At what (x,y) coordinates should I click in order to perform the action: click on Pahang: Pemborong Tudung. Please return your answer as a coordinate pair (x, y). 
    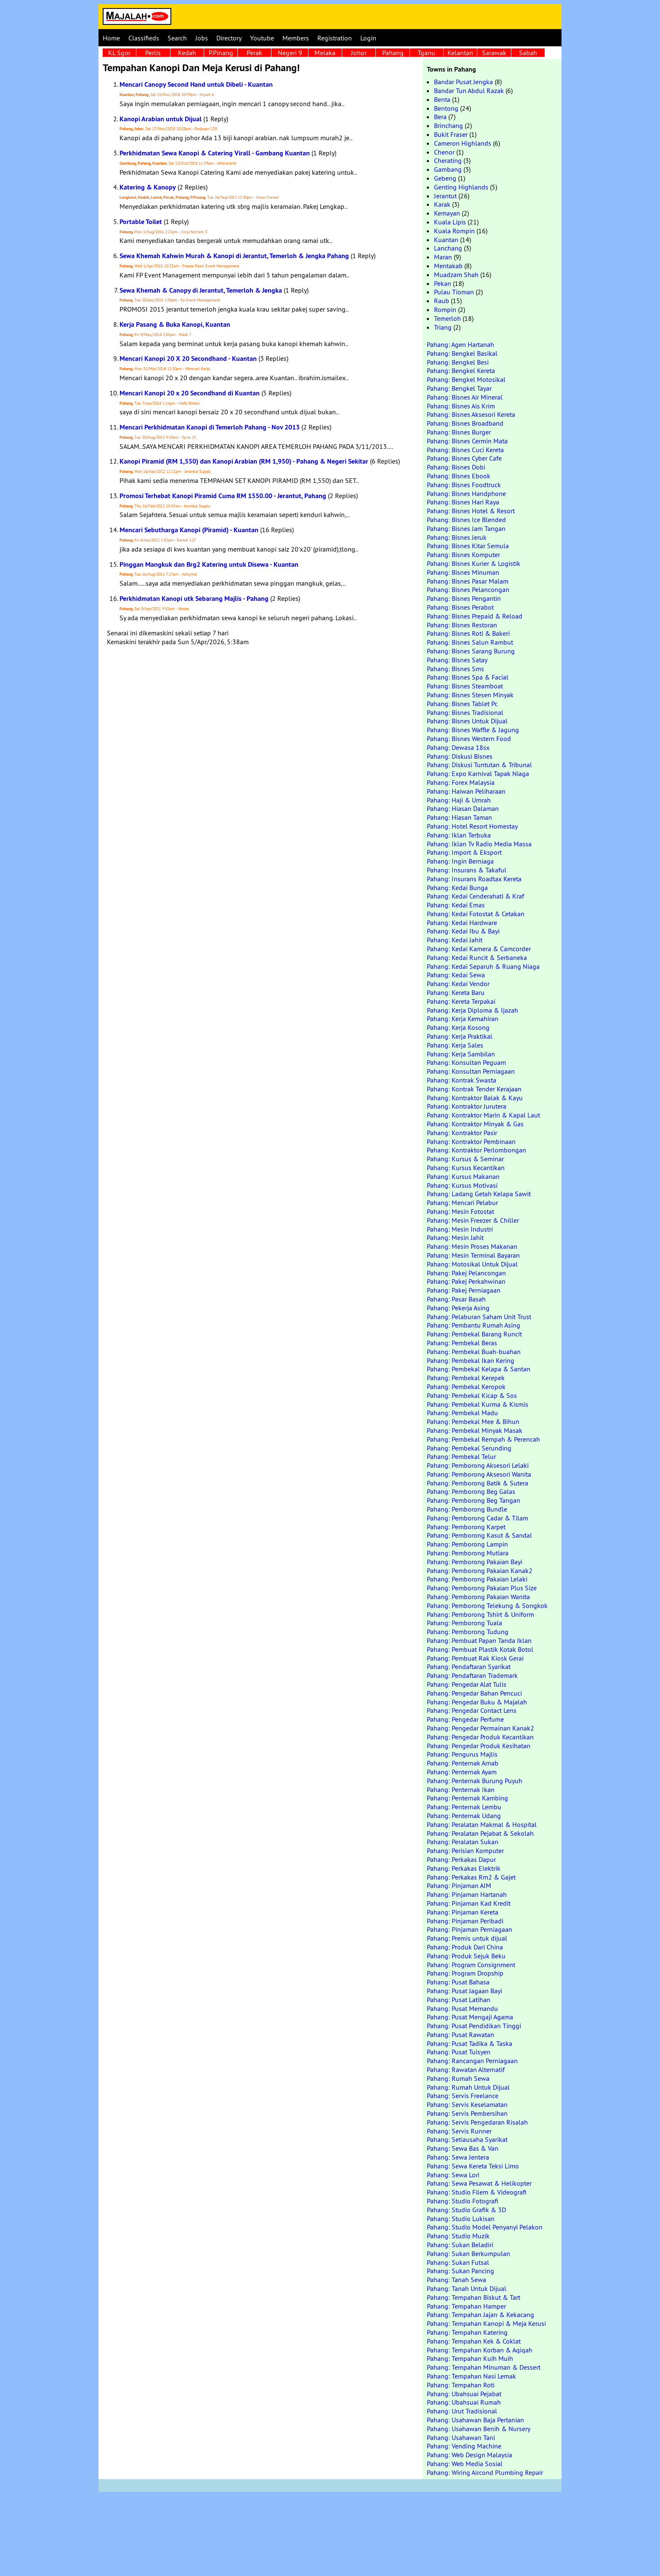
    Looking at the image, I should click on (467, 1631).